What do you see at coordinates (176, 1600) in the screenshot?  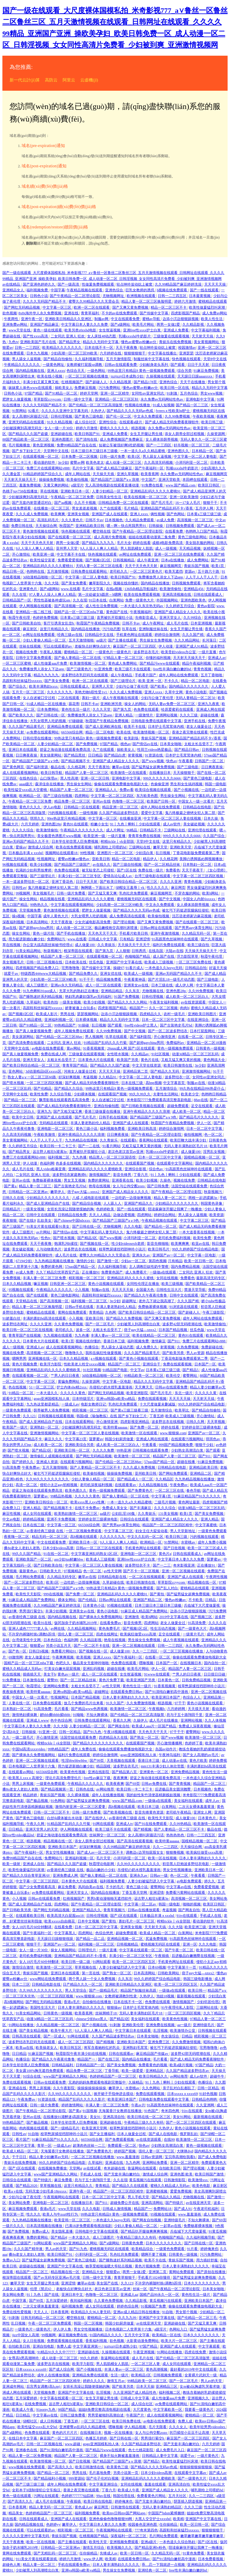 I see `懂色av粉嫩av` at bounding box center [176, 1600].